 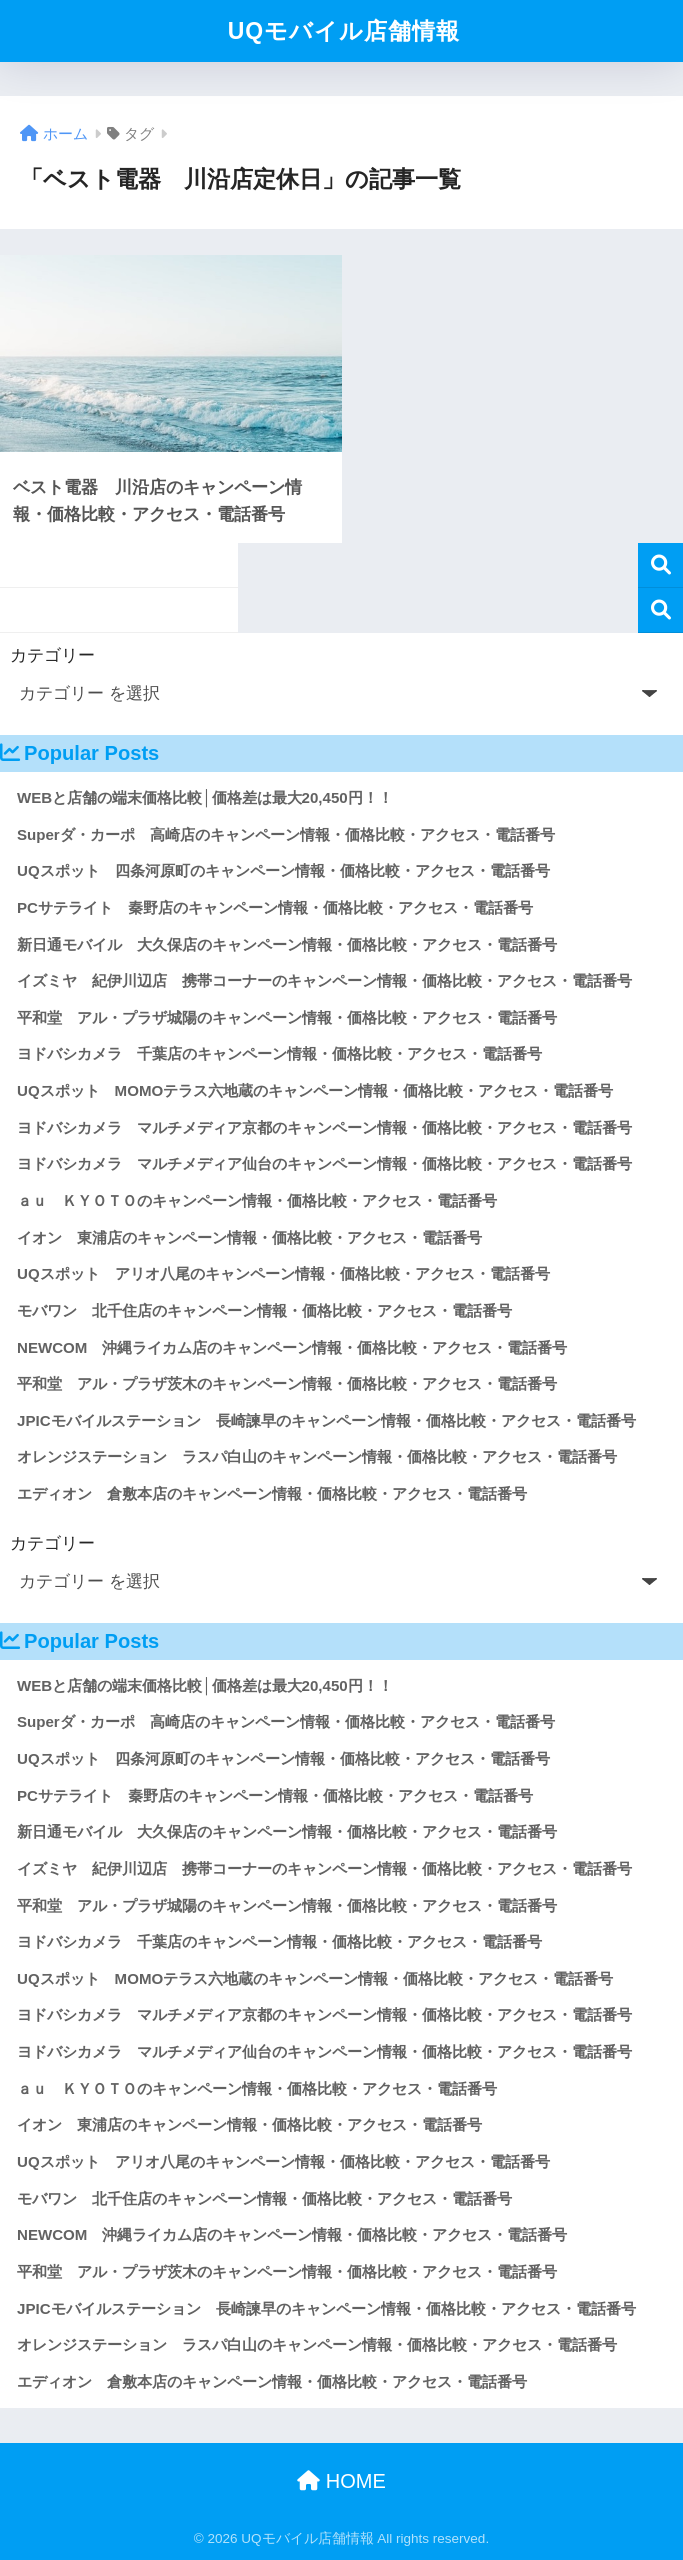 What do you see at coordinates (341, 2481) in the screenshot?
I see `HOME` at bounding box center [341, 2481].